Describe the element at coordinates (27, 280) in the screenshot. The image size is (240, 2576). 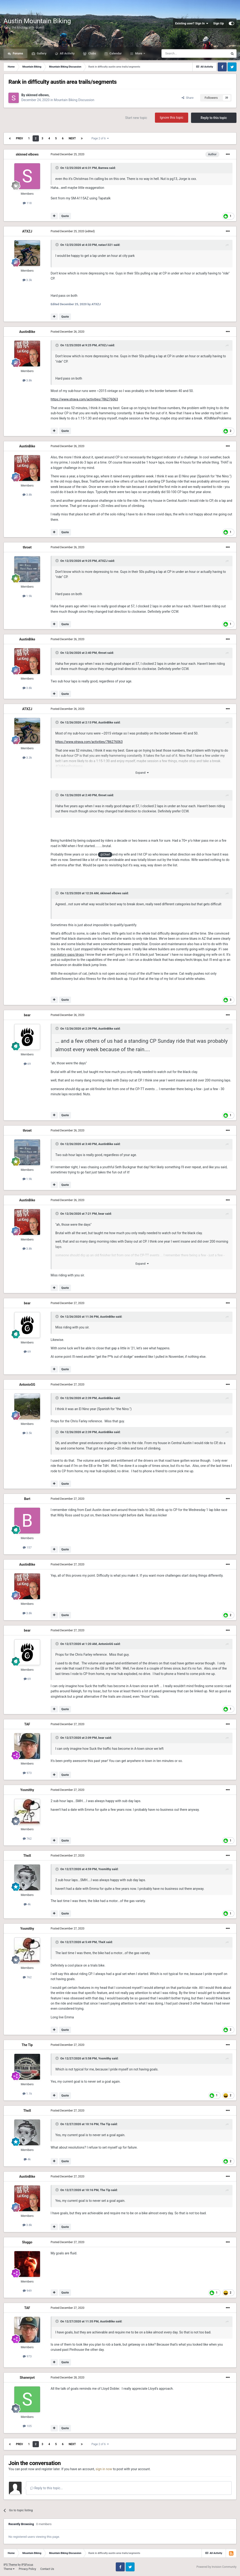
I see `3.3k` at that location.